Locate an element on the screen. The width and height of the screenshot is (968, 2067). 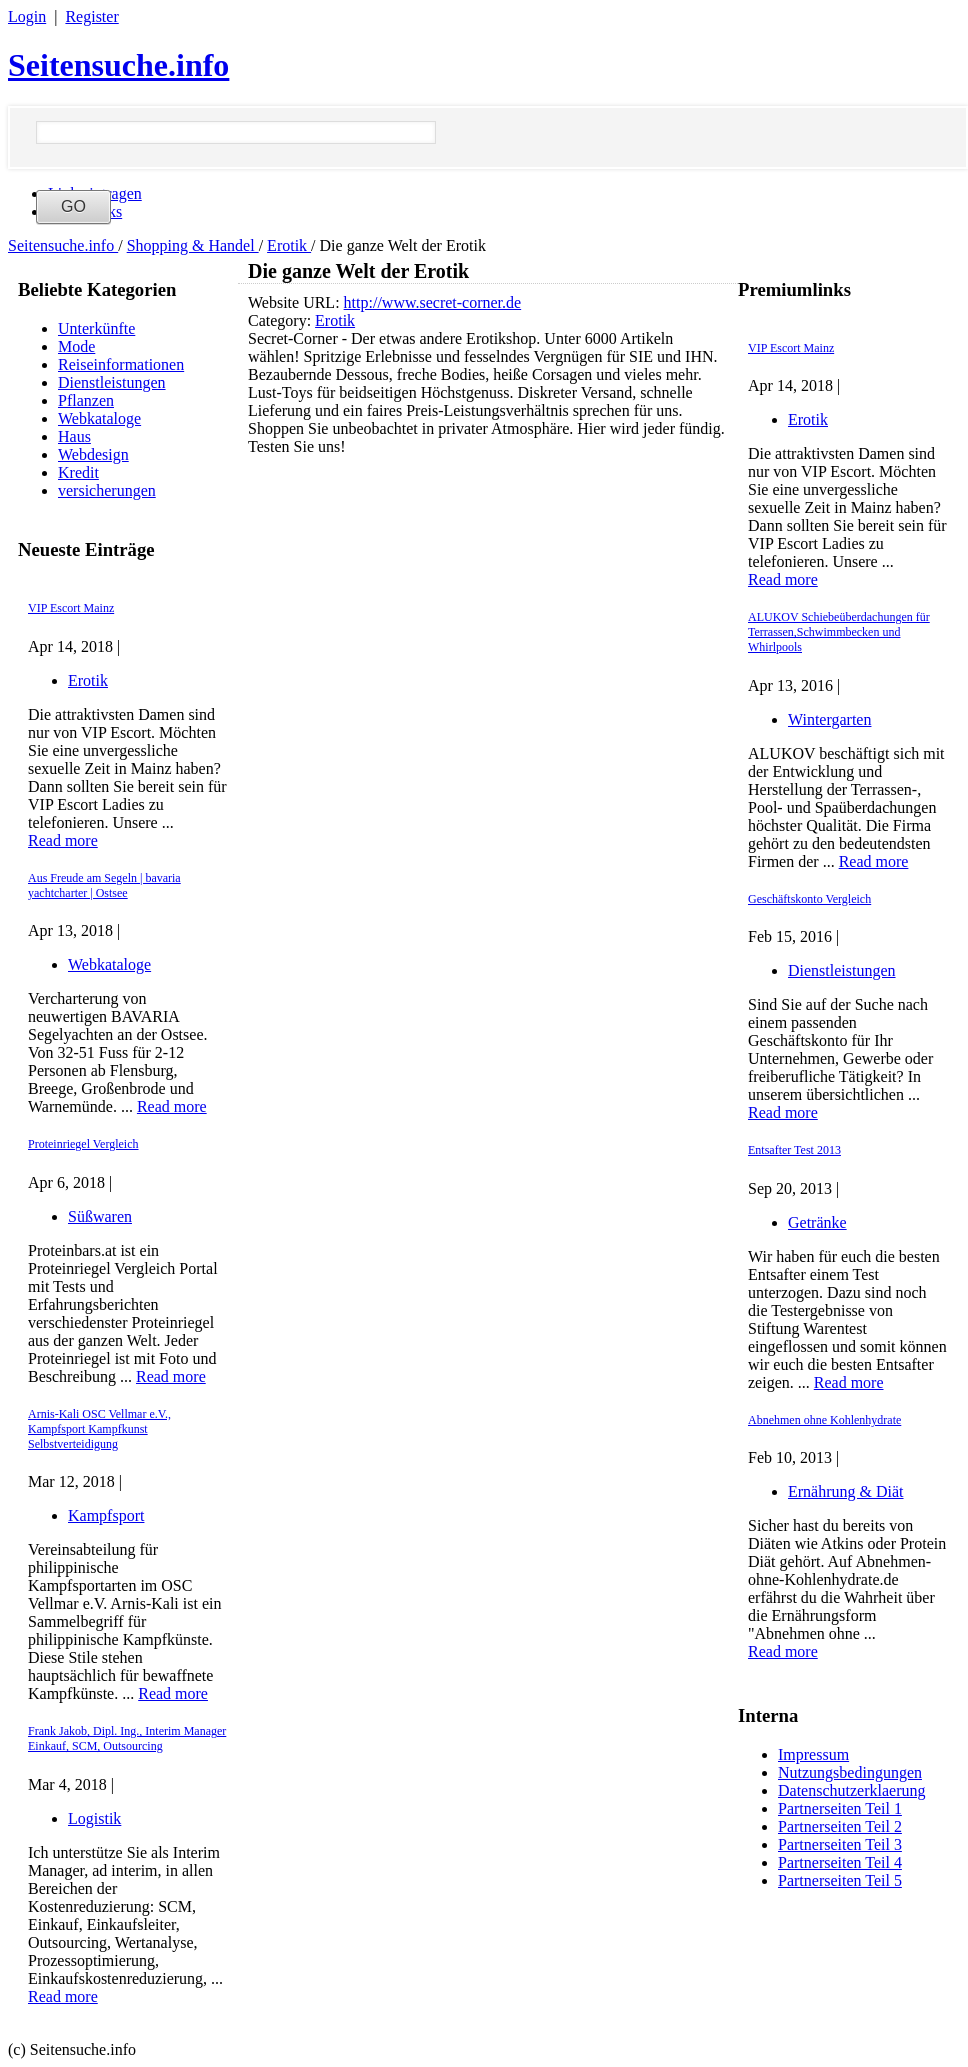
Proteinriegel Vergleich is located at coordinates (83, 1144).